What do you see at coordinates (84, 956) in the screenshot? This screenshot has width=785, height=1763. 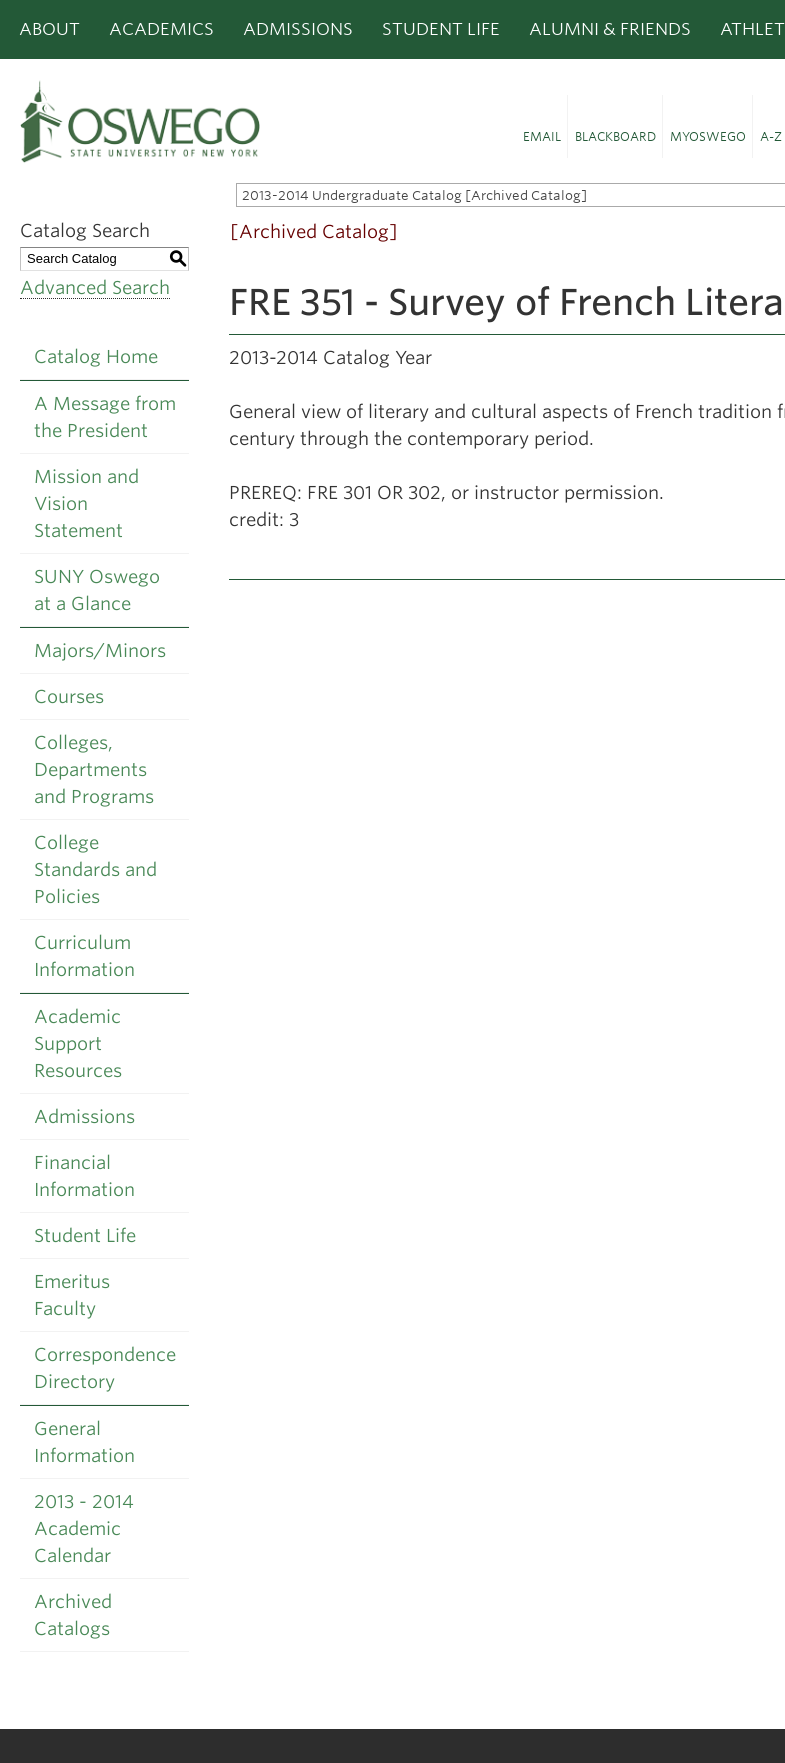 I see `Curriculum Information` at bounding box center [84, 956].